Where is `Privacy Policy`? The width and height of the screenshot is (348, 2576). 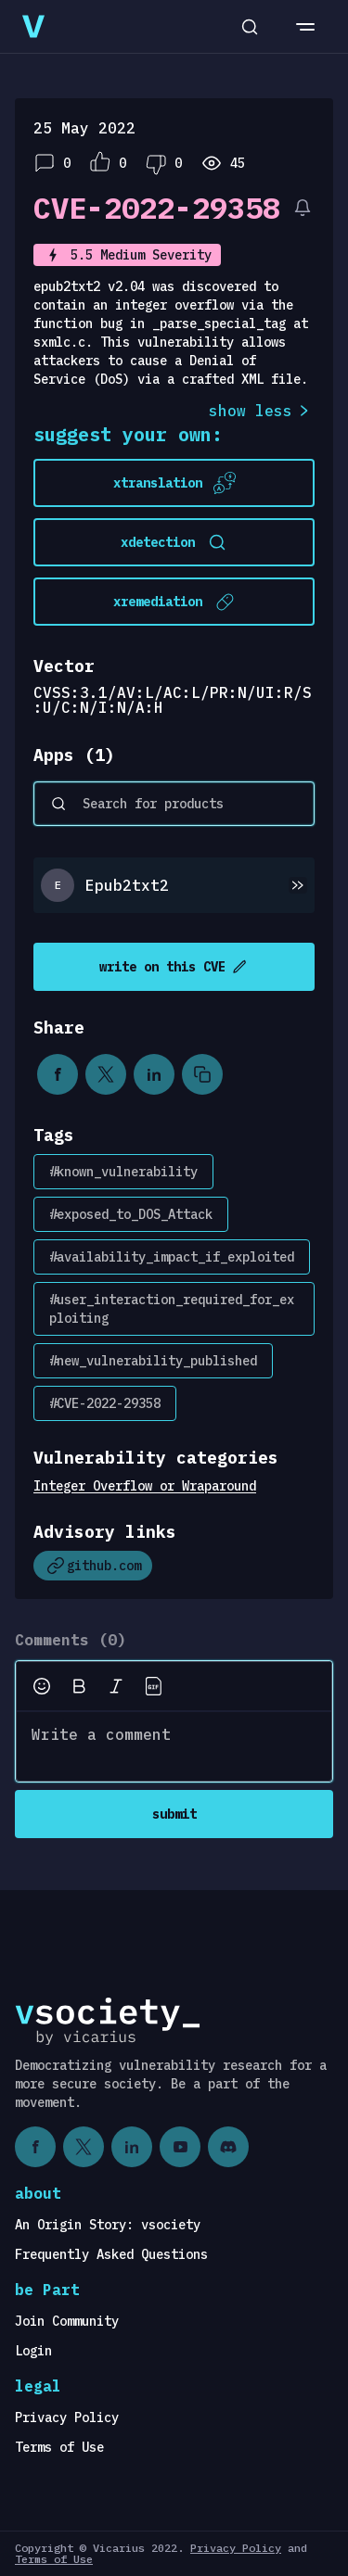 Privacy Policy is located at coordinates (67, 2417).